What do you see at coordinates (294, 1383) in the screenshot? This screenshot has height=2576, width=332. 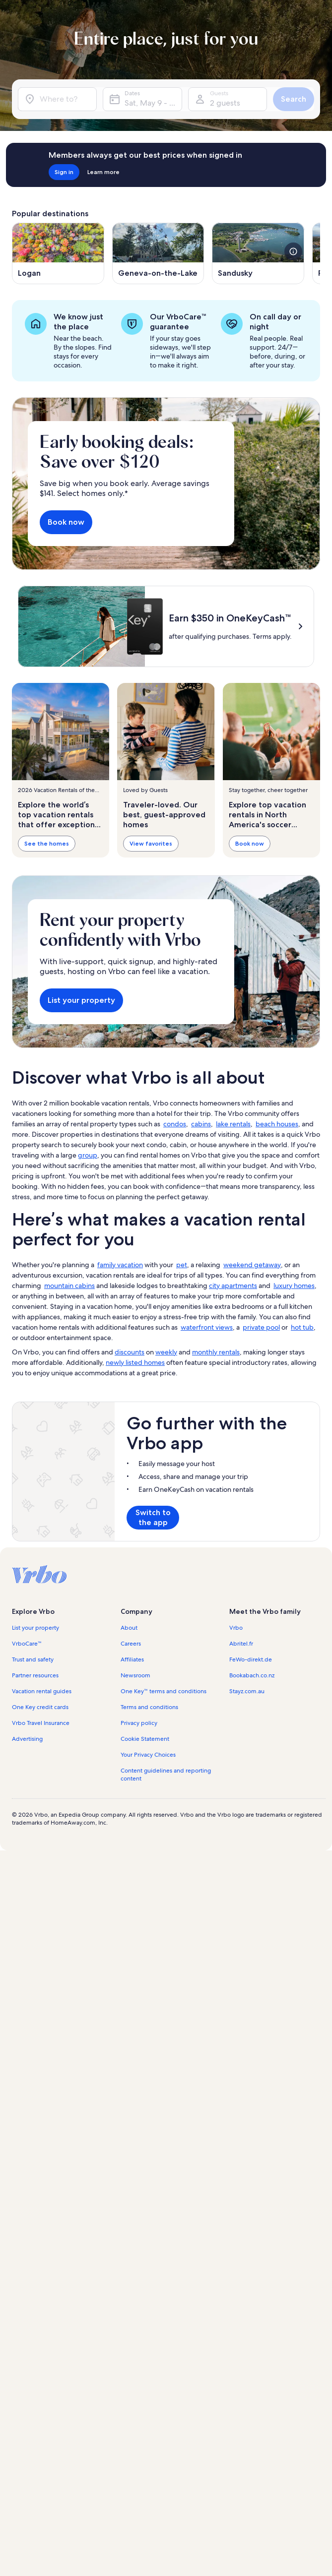 I see `luxury homes [link]` at bounding box center [294, 1383].